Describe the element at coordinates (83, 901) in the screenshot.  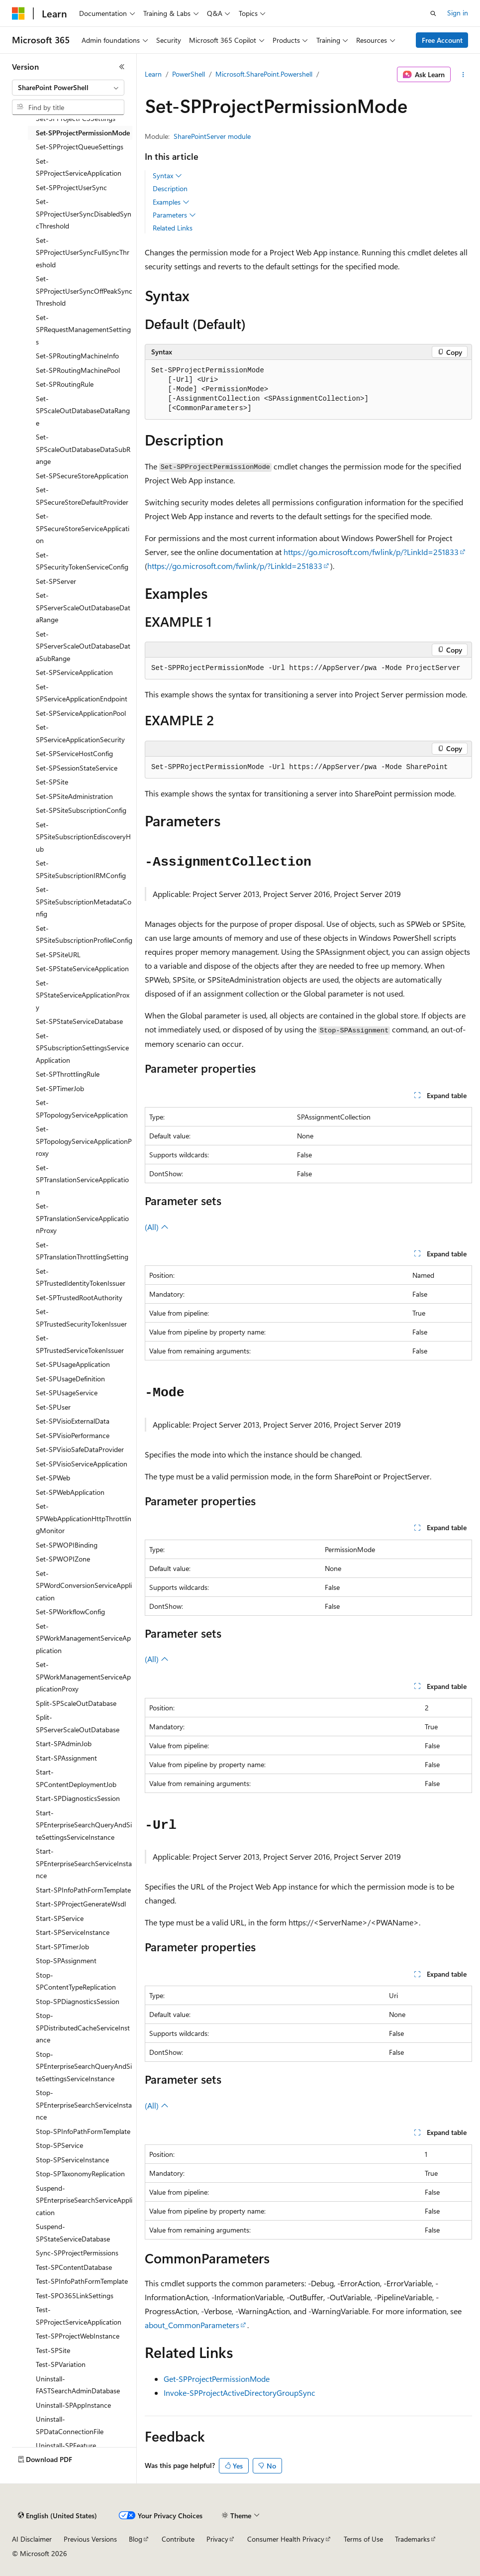
I see `Set-SPSiteSubscriptionMetadataConfig [treeitem]` at that location.